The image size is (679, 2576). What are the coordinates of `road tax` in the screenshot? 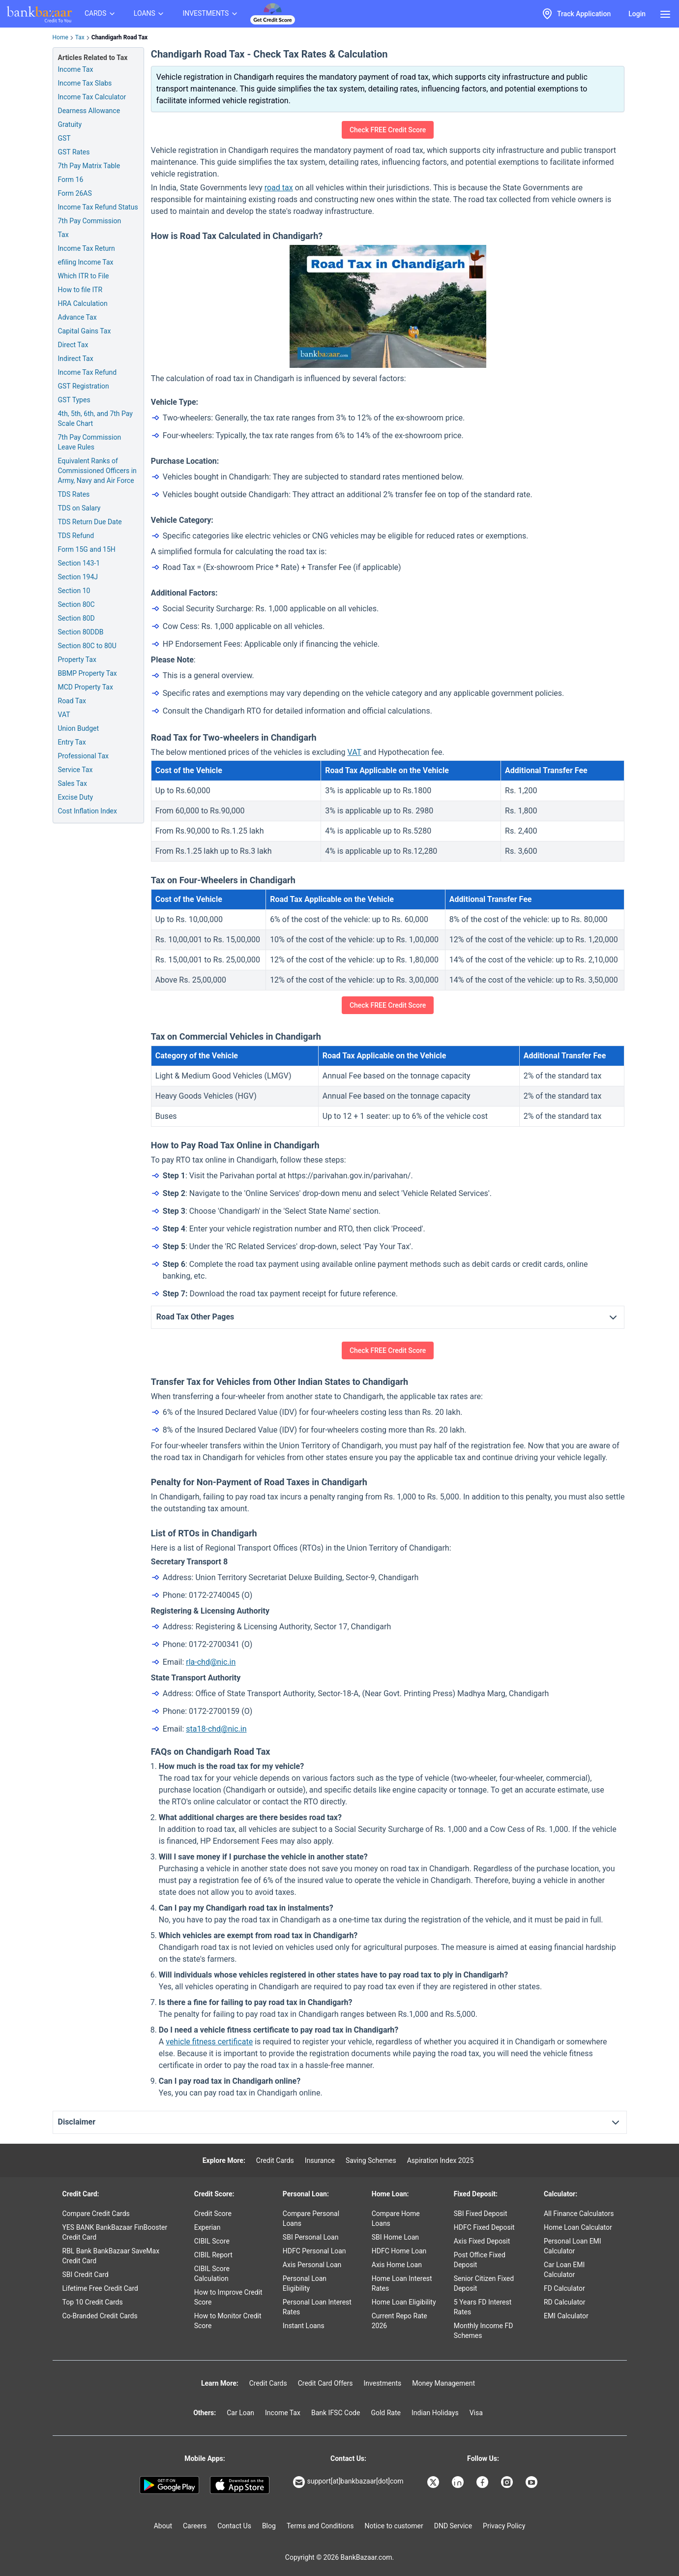 It's located at (279, 187).